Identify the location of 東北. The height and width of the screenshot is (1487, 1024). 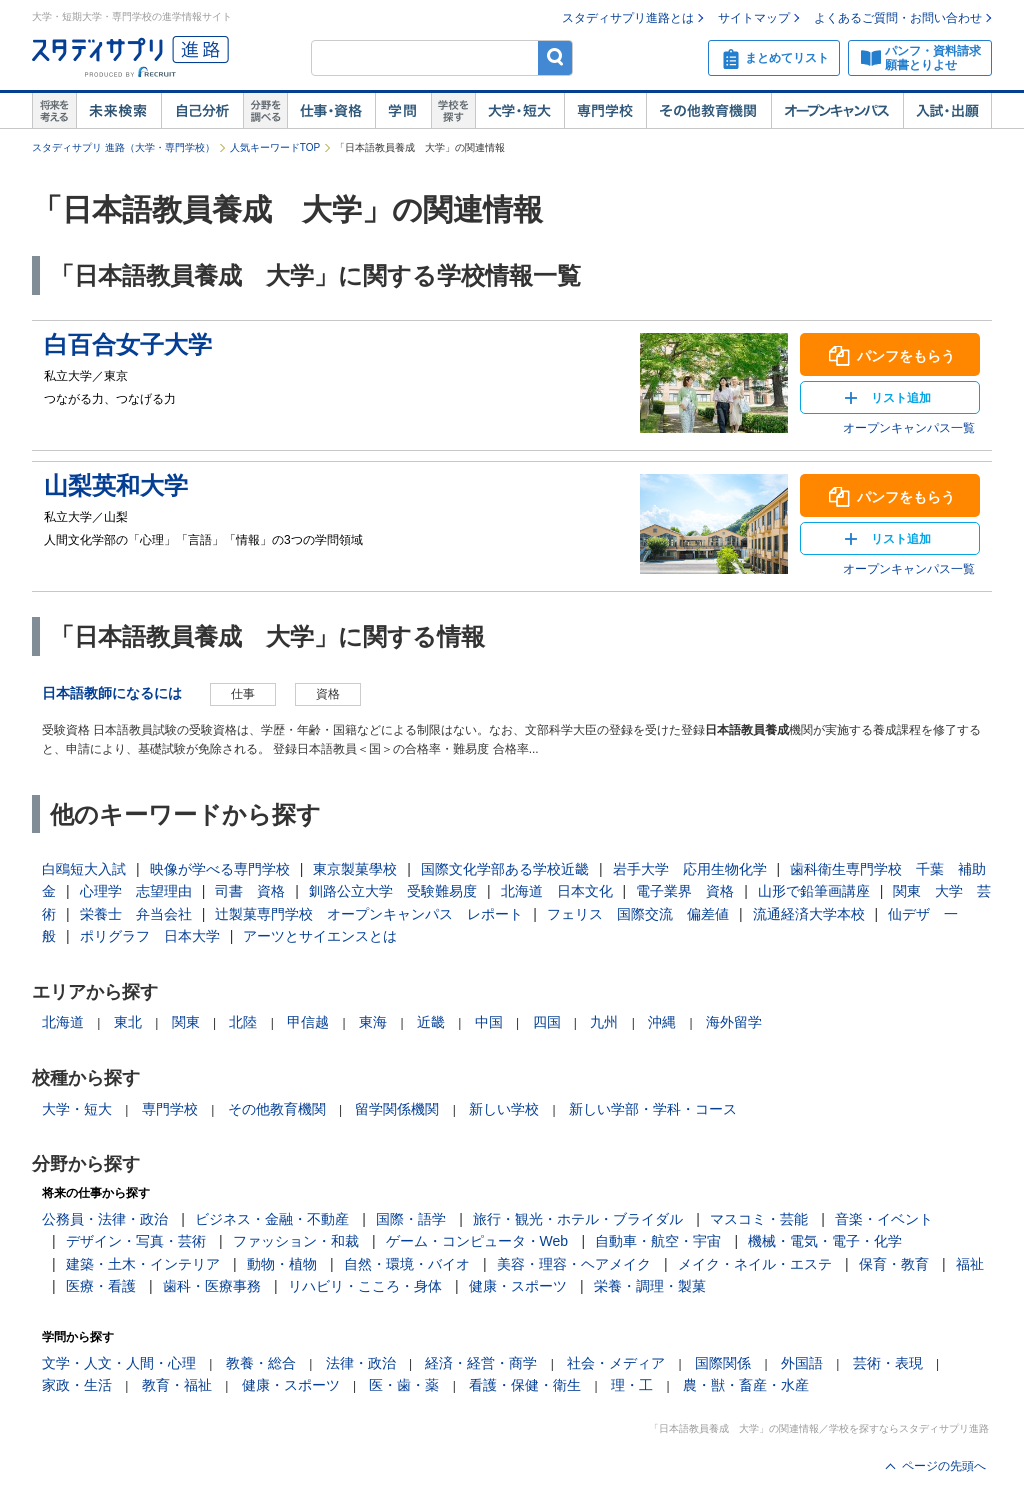
(128, 1022).